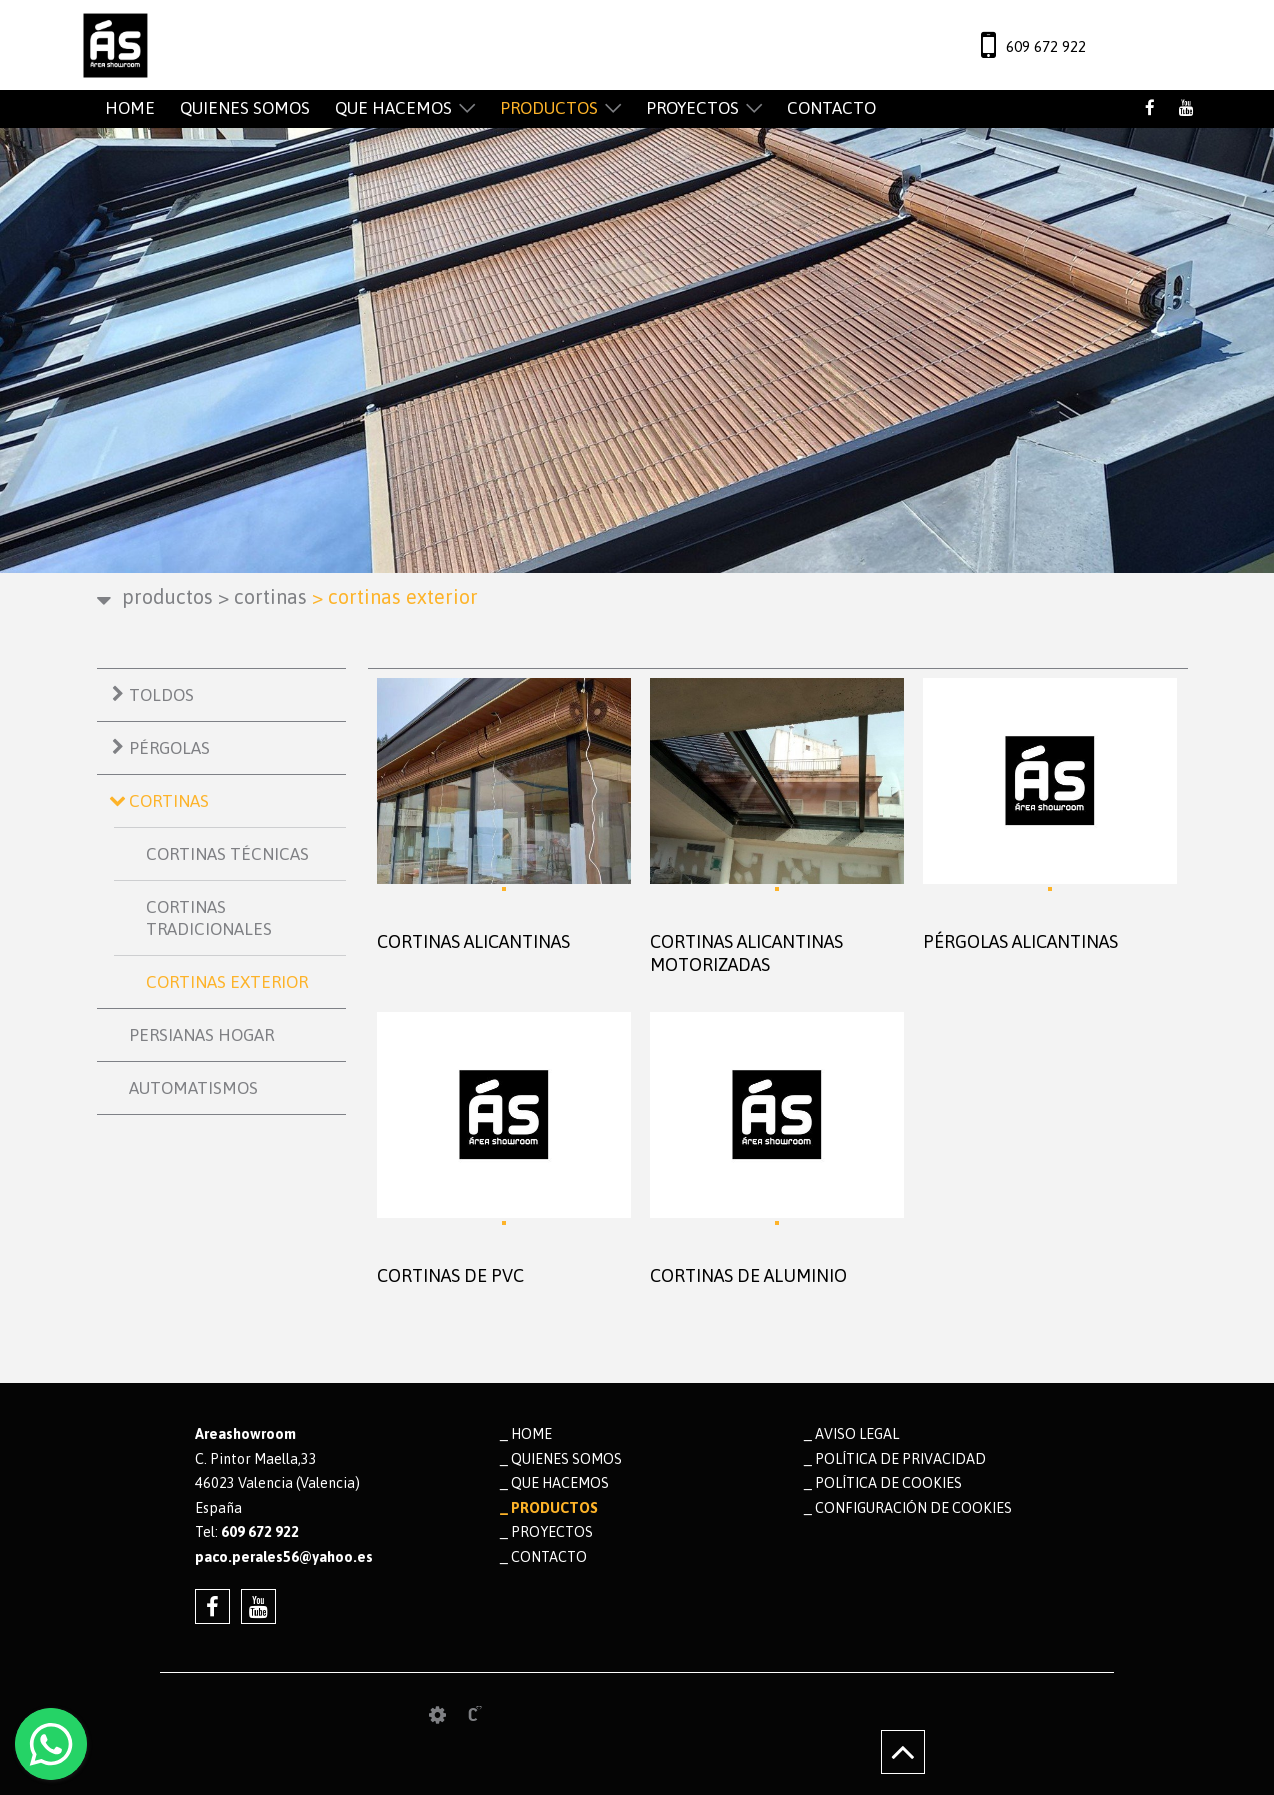 Image resolution: width=1274 pixels, height=1795 pixels. Describe the element at coordinates (227, 854) in the screenshot. I see `CORTINAS TÉCNICAS` at that location.